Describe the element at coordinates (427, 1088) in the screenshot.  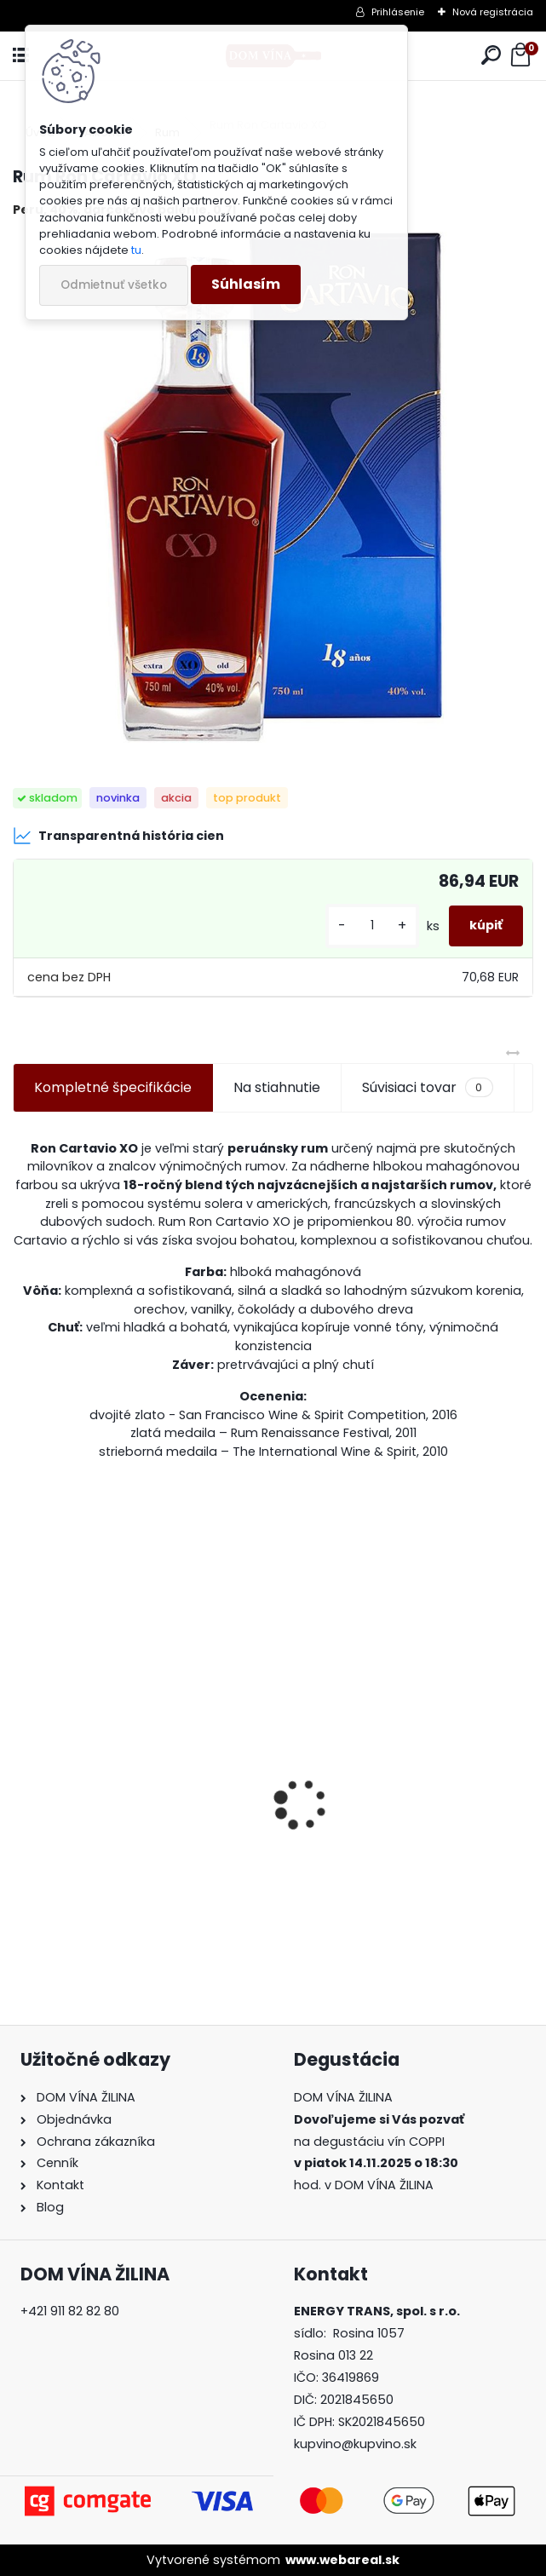
I see `Súvisiaci tovar` at that location.